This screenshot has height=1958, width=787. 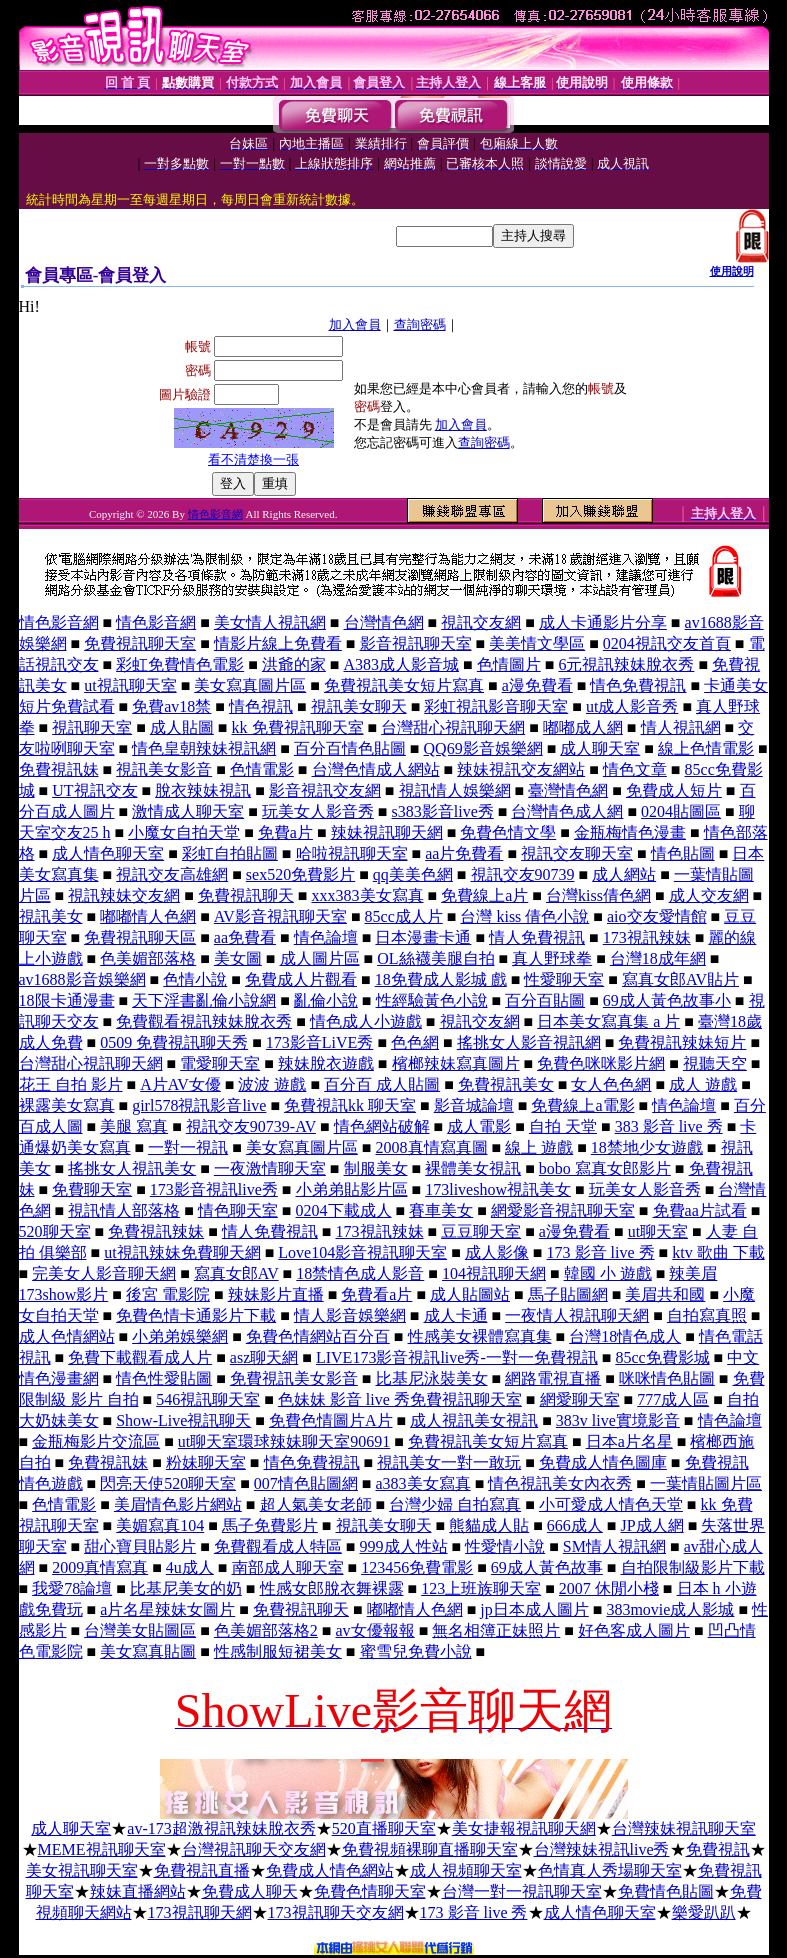 I want to click on asz聊天網, so click(x=264, y=1357).